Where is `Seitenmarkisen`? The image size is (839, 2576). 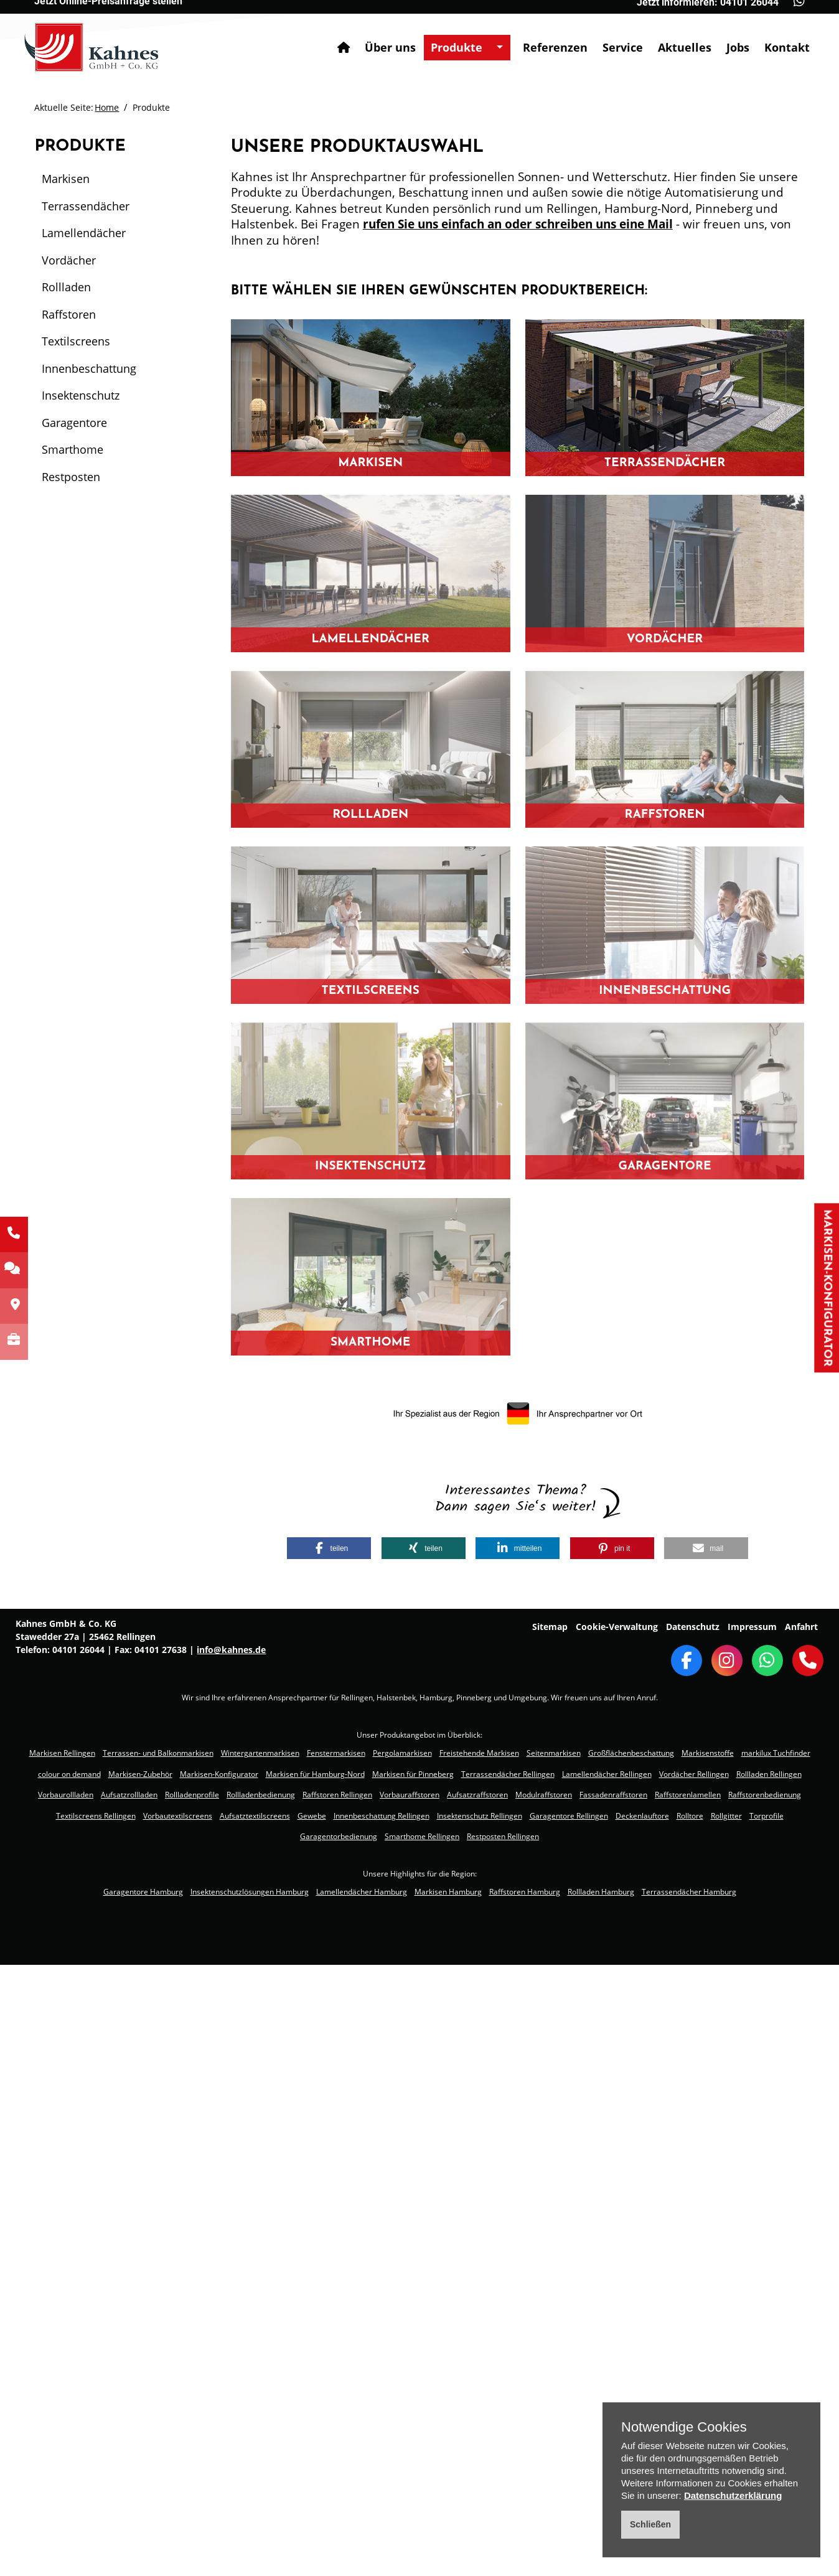
Seitenmarkisen is located at coordinates (554, 1753).